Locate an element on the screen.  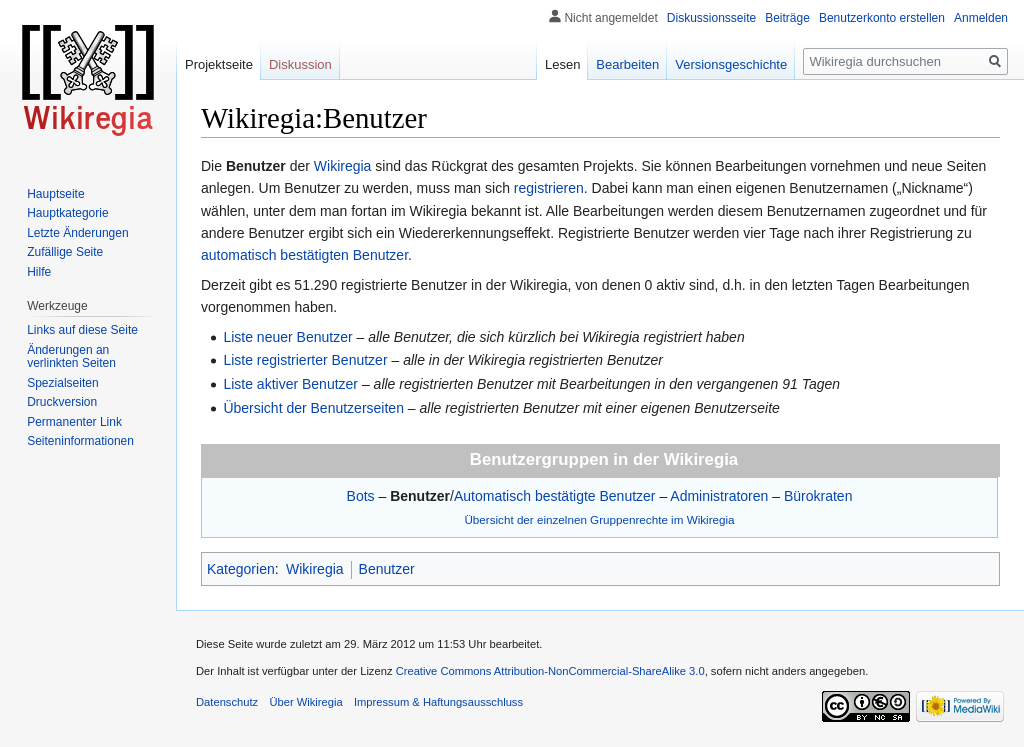
Benutzerkonto erstellen is located at coordinates (882, 18).